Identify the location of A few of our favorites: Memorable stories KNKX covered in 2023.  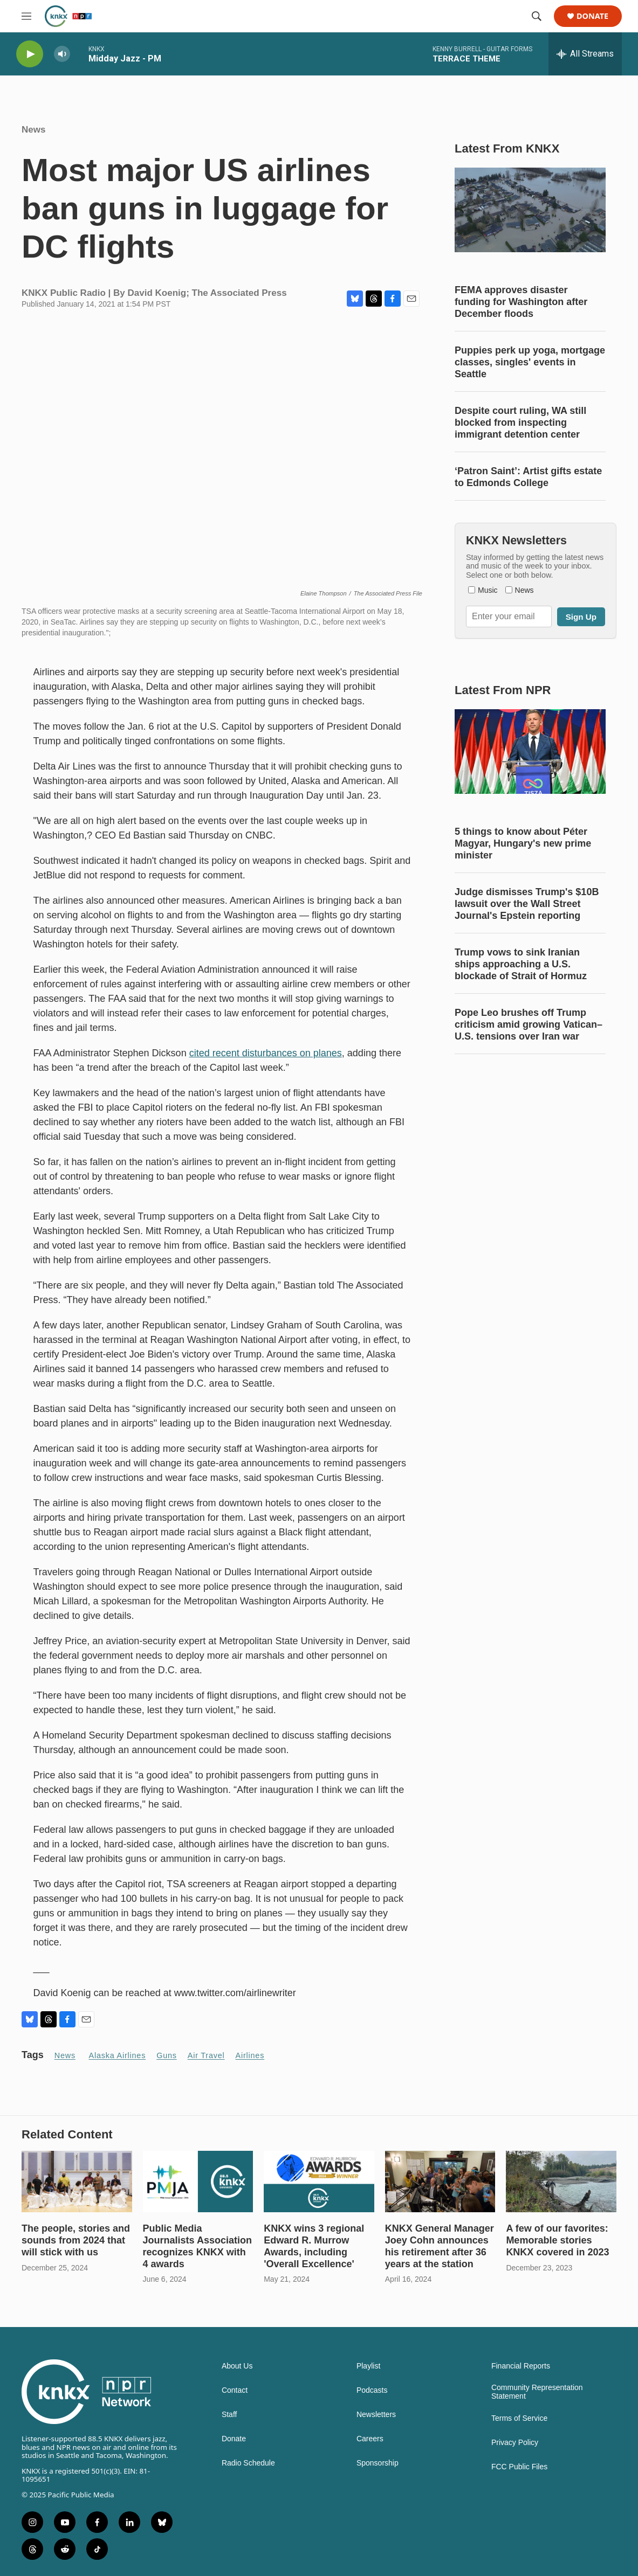
(557, 2240).